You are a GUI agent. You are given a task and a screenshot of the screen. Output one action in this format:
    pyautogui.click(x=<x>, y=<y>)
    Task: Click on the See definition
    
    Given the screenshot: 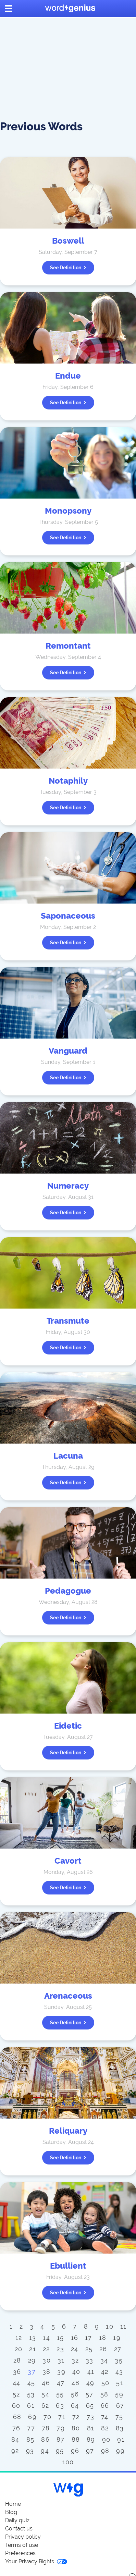 What is the action you would take?
    pyautogui.click(x=68, y=267)
    